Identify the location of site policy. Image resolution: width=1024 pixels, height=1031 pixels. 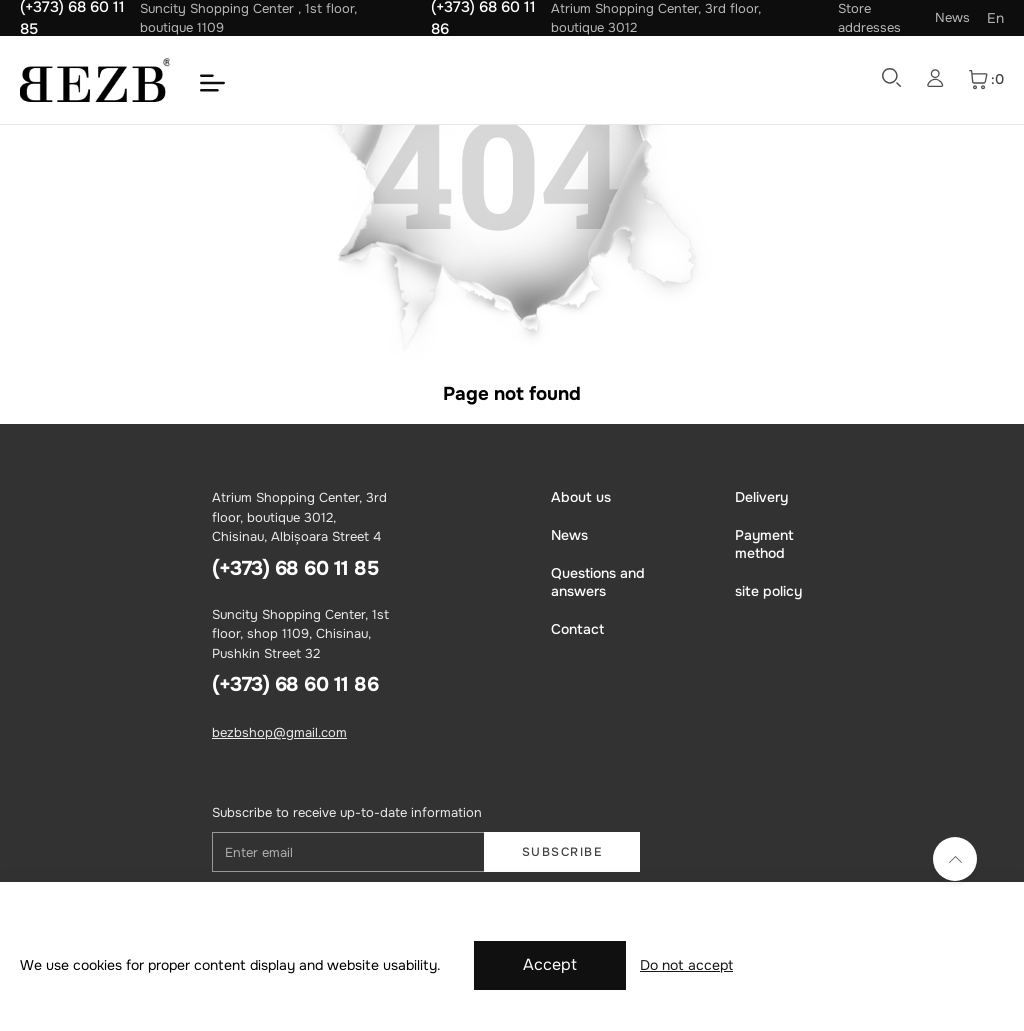
(768, 591).